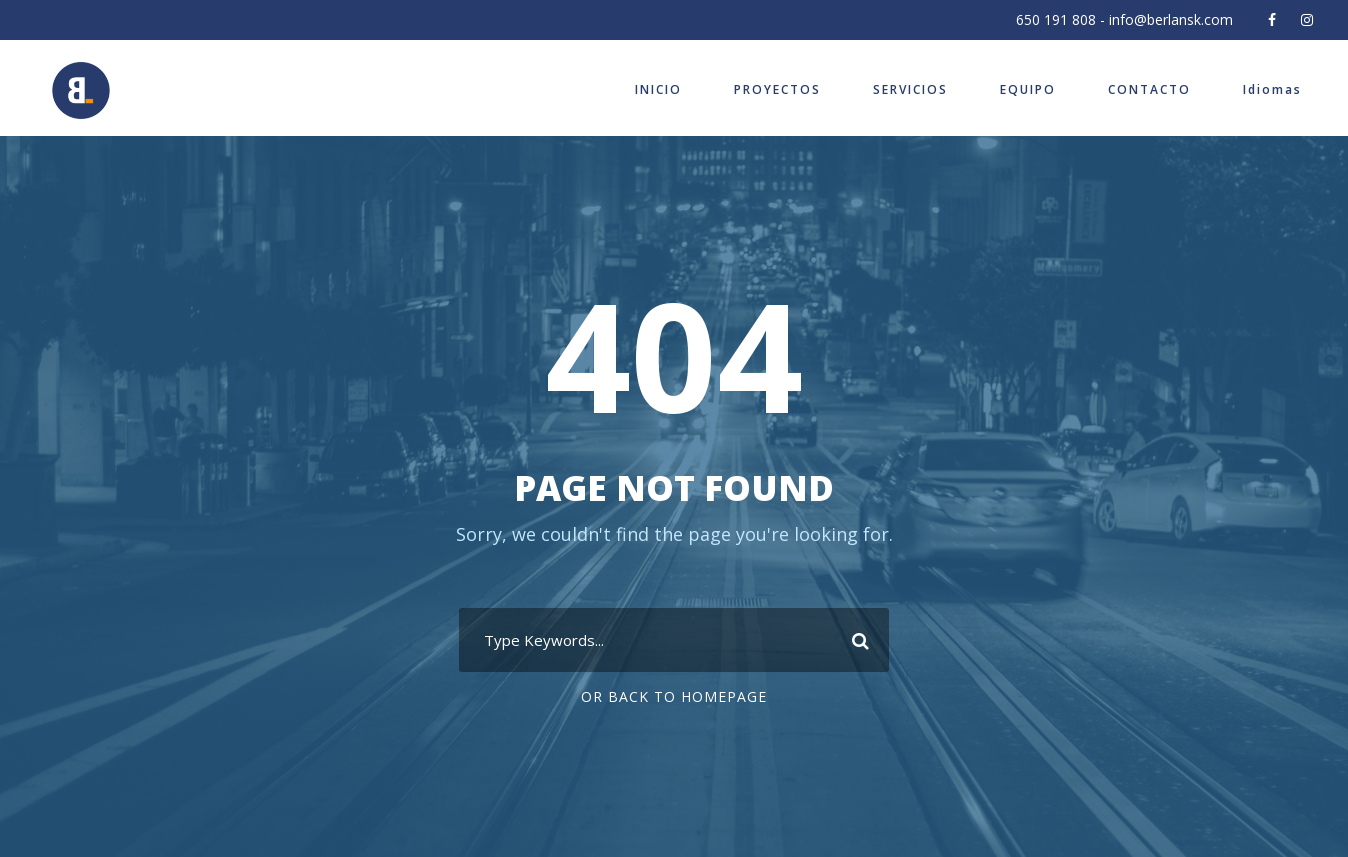 This screenshot has height=857, width=1348. I want to click on INICIO, so click(658, 89).